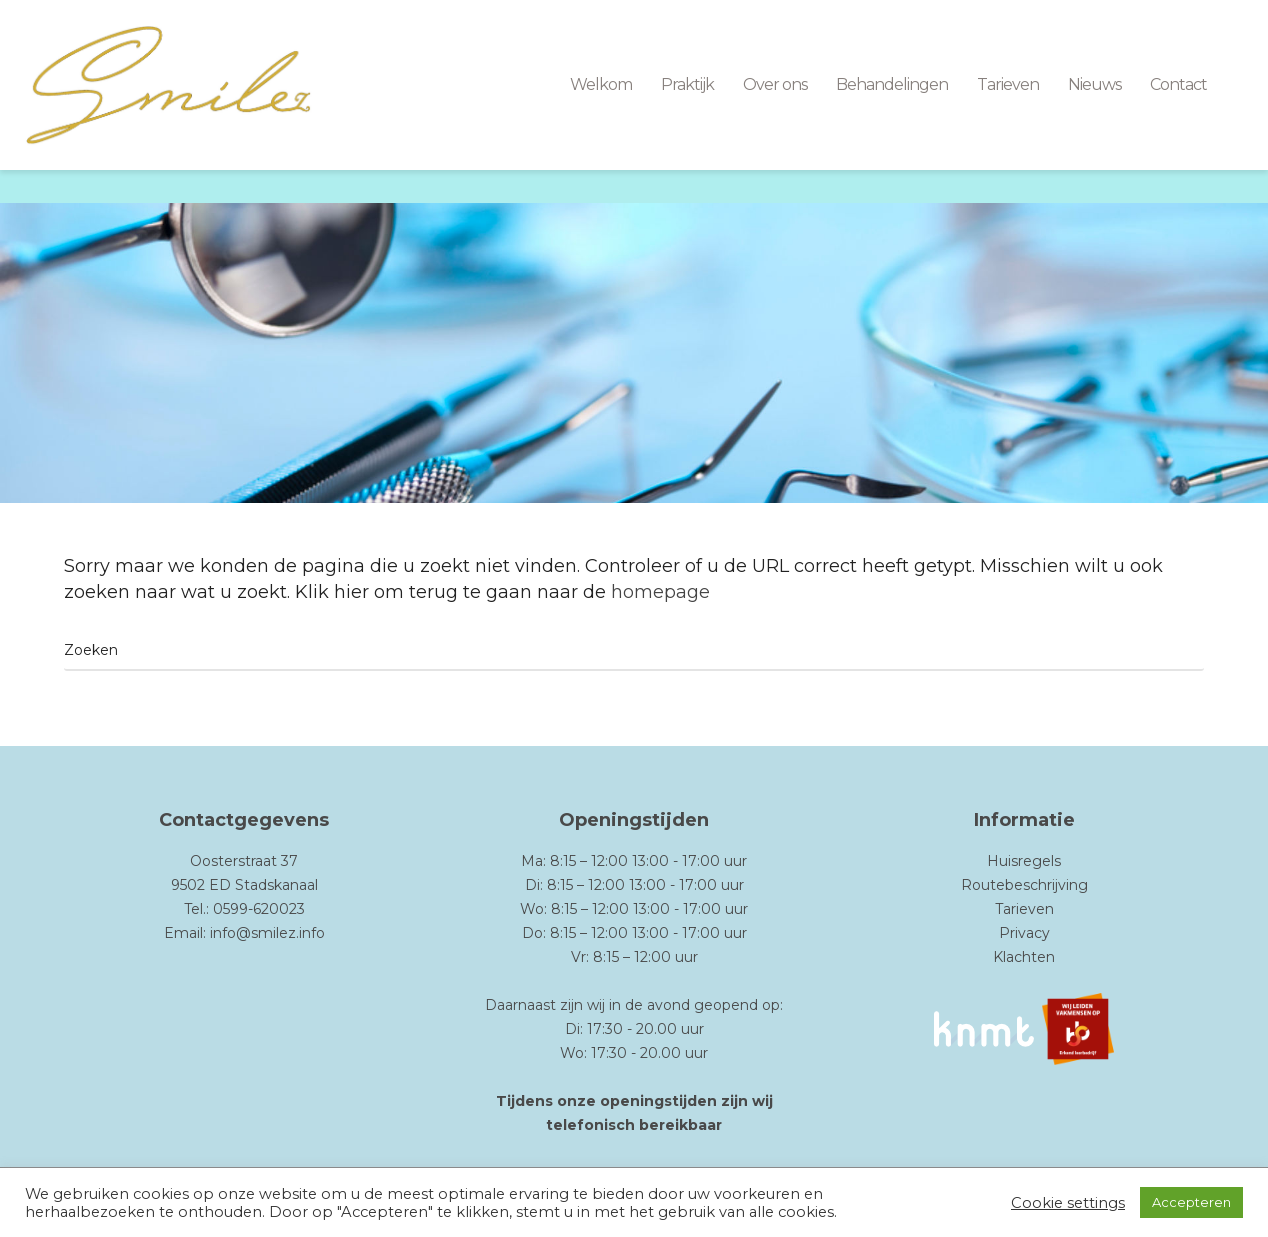 The width and height of the screenshot is (1268, 1237). What do you see at coordinates (660, 592) in the screenshot?
I see `homepage` at bounding box center [660, 592].